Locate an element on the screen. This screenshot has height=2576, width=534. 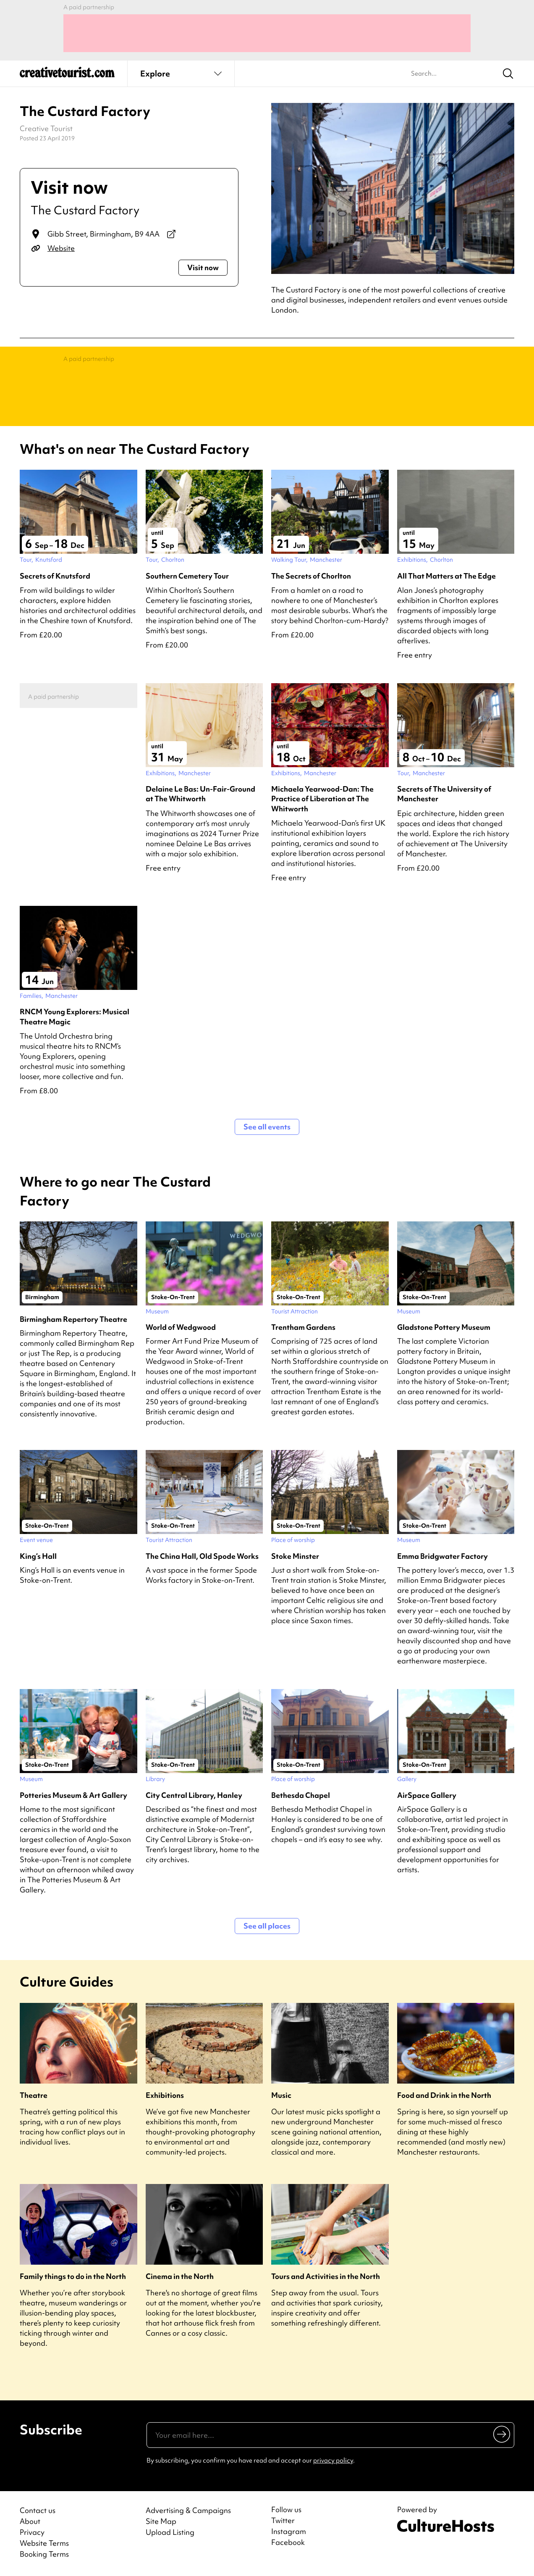
Delaine Le Bas: Un-Fair-Ground at The Whitworth is located at coordinates (200, 793).